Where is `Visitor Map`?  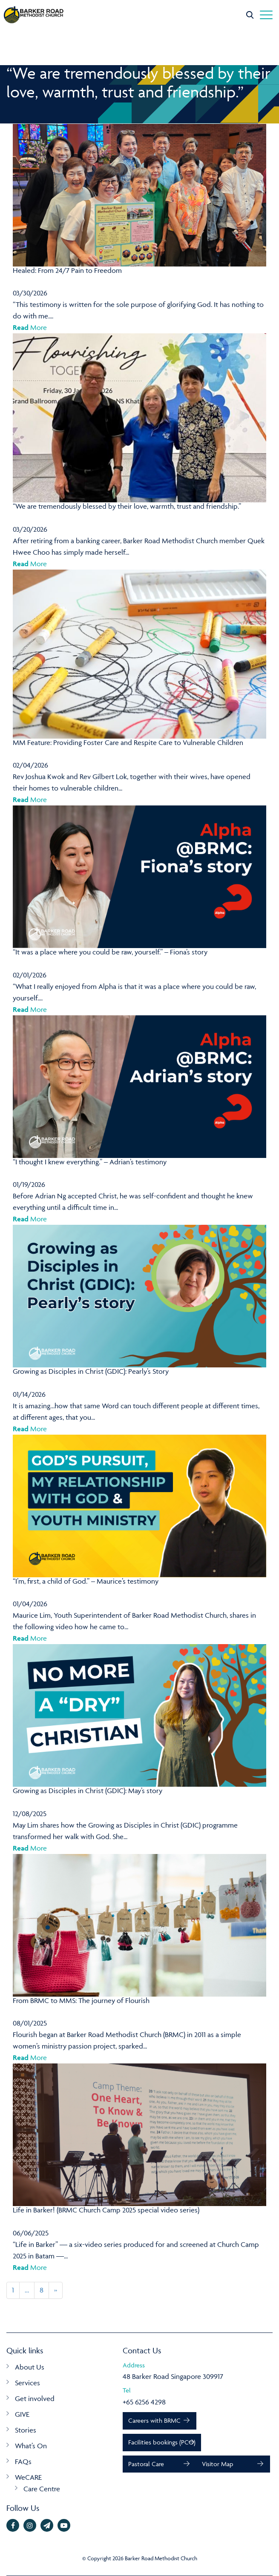
Visitor Map is located at coordinates (217, 2464).